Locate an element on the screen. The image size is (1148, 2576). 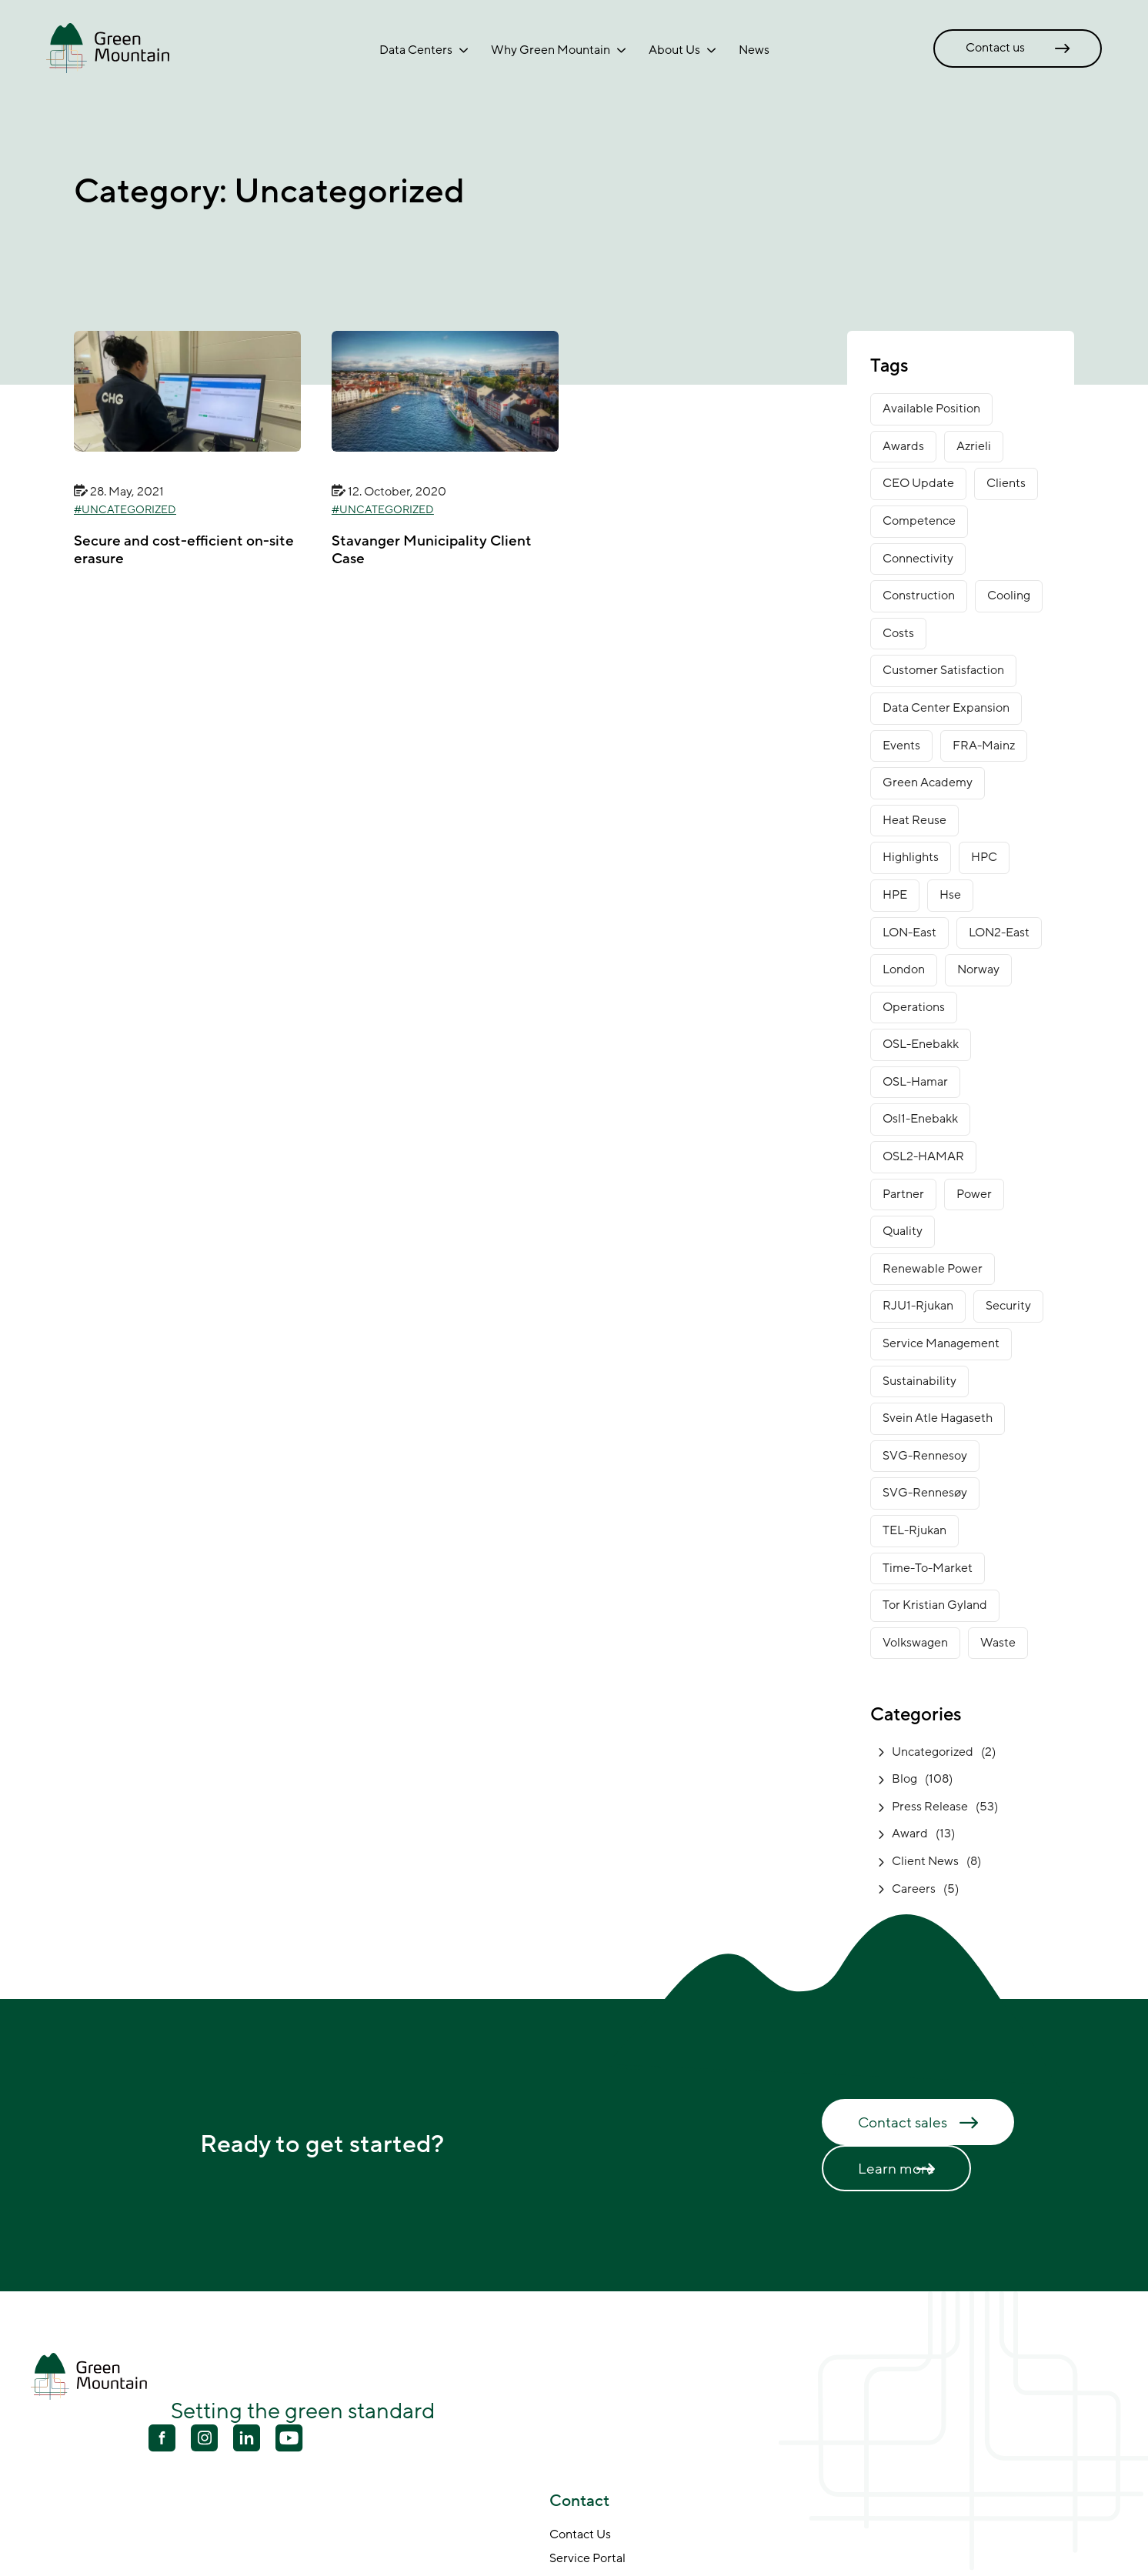
competence [competence (22 items)] is located at coordinates (919, 521).